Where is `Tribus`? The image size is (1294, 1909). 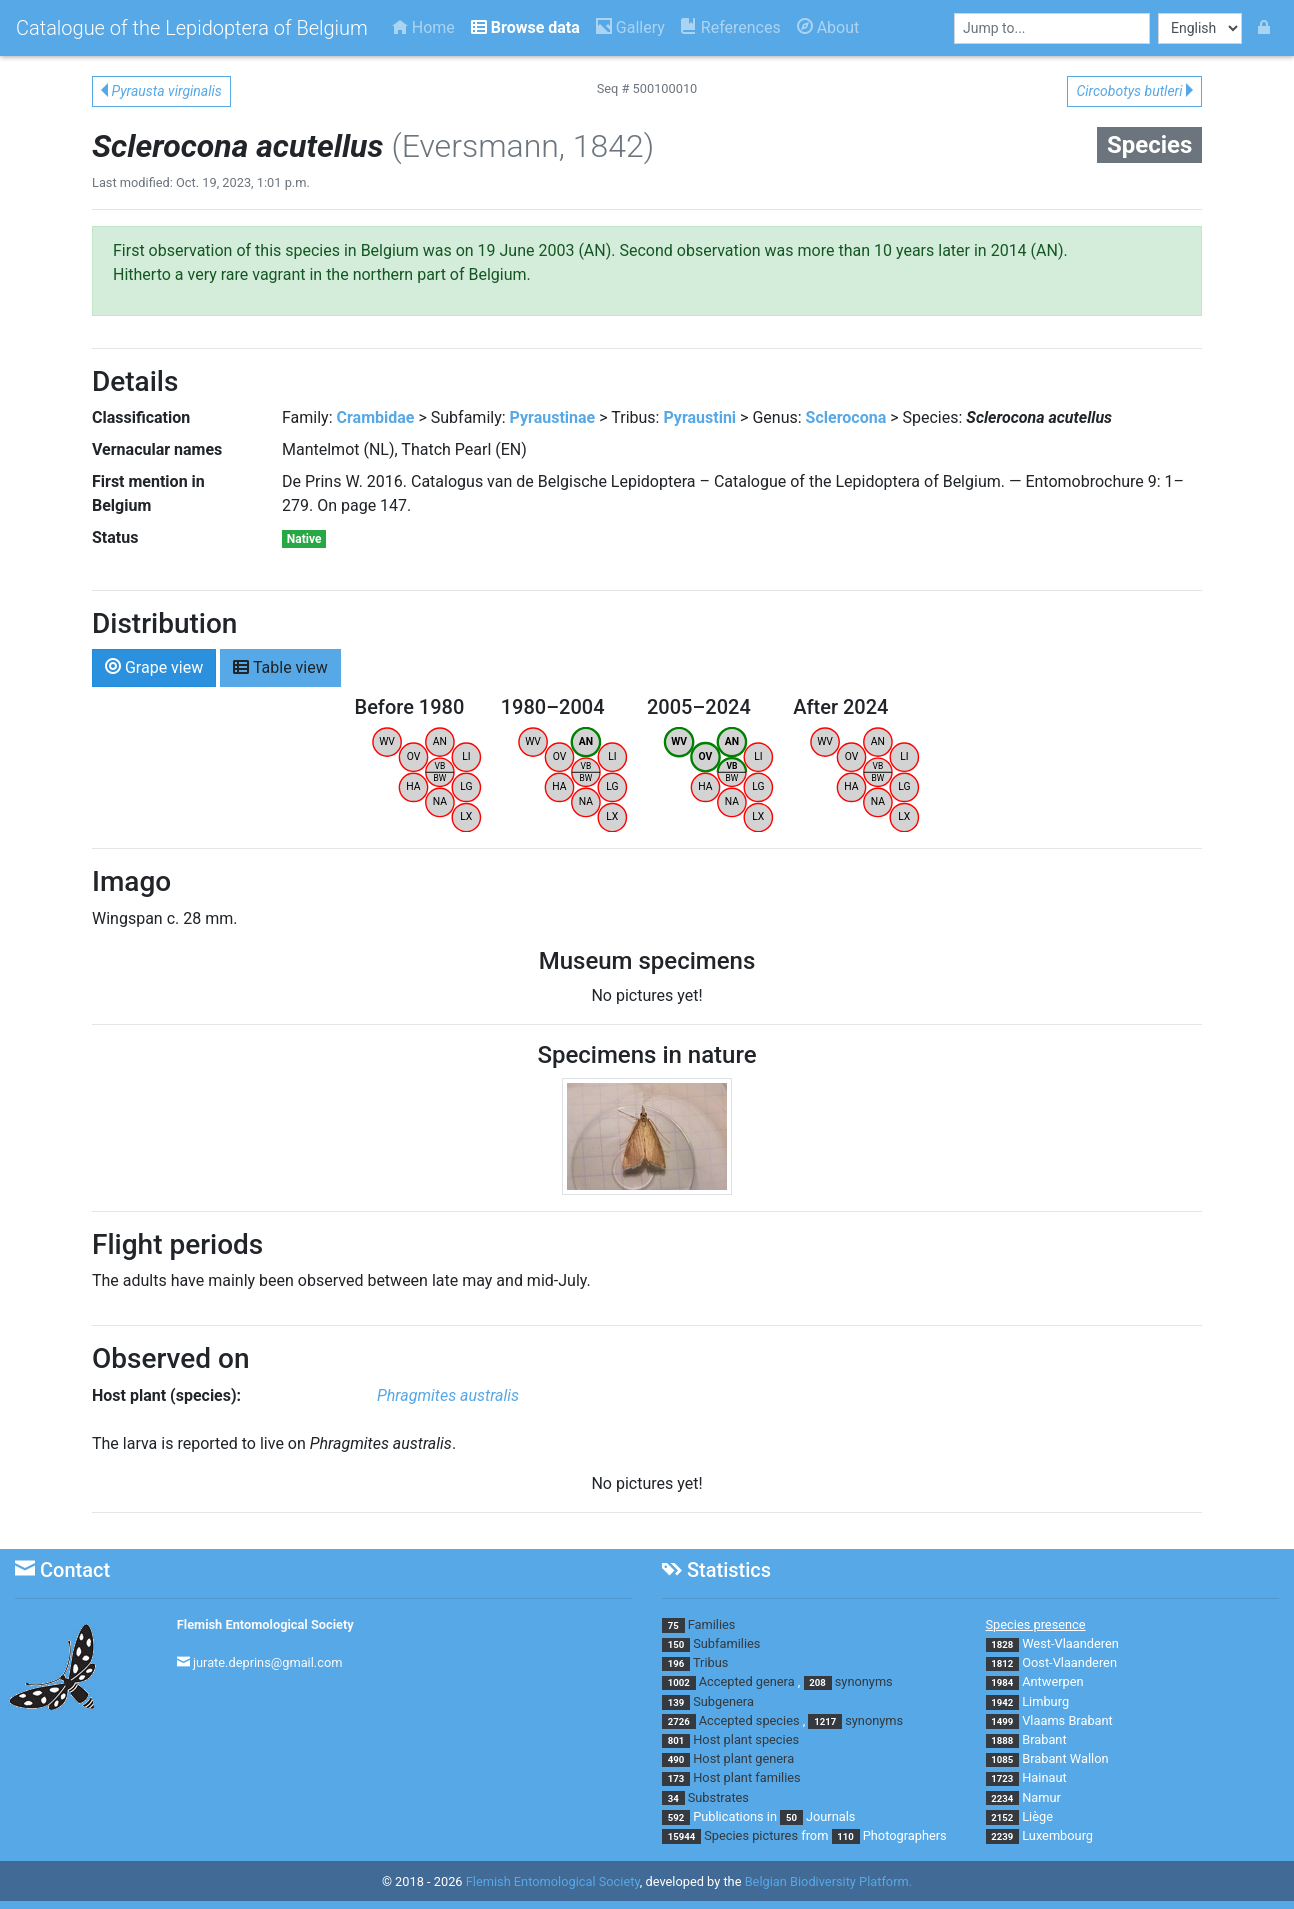
Tribus is located at coordinates (710, 1662).